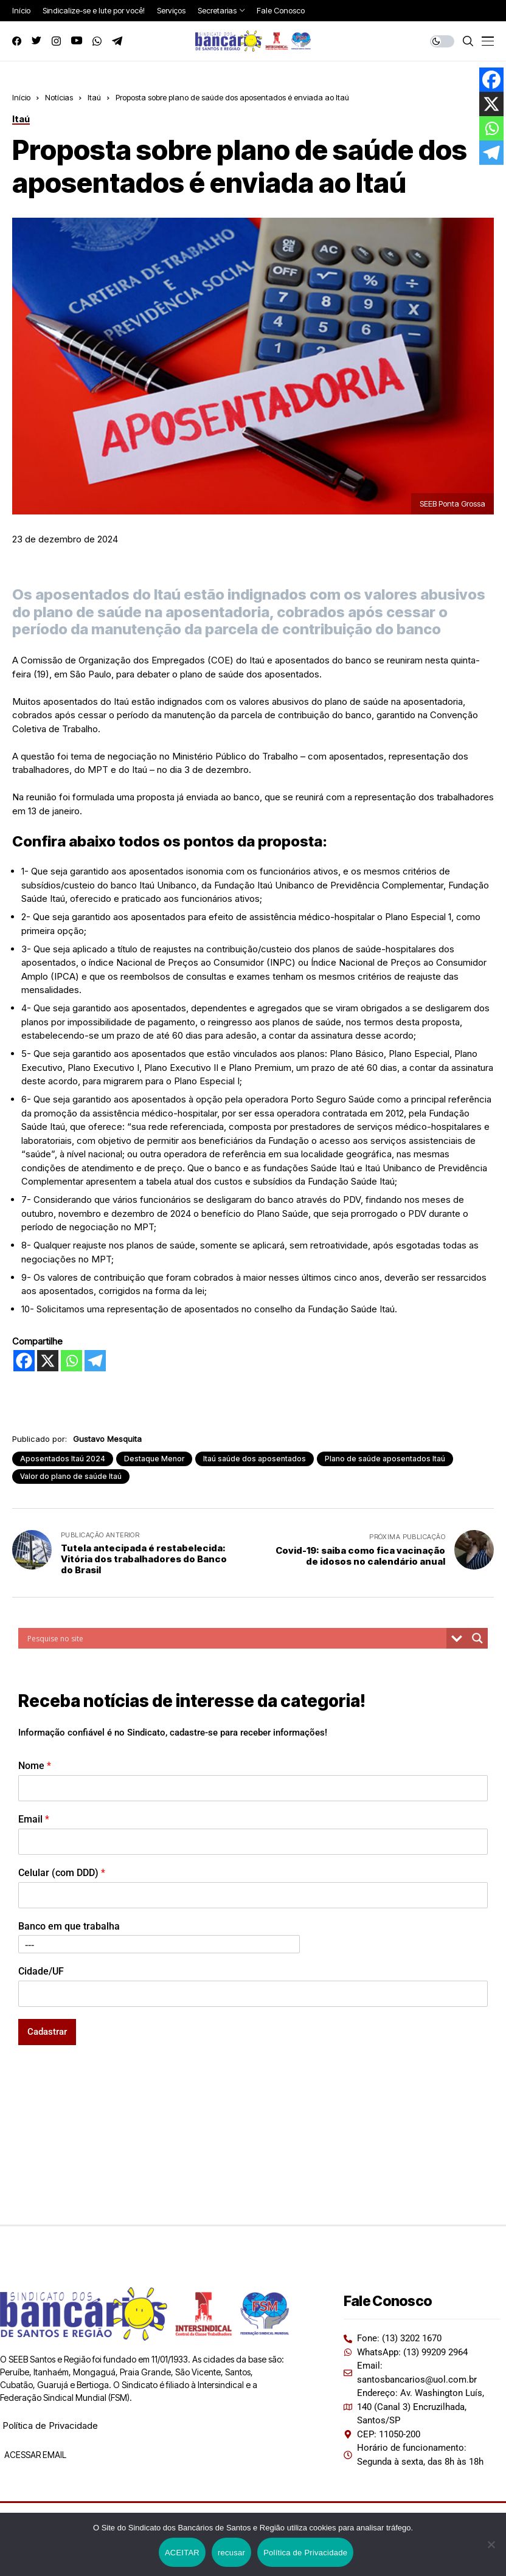  What do you see at coordinates (47, 1360) in the screenshot?
I see `[X]` at bounding box center [47, 1360].